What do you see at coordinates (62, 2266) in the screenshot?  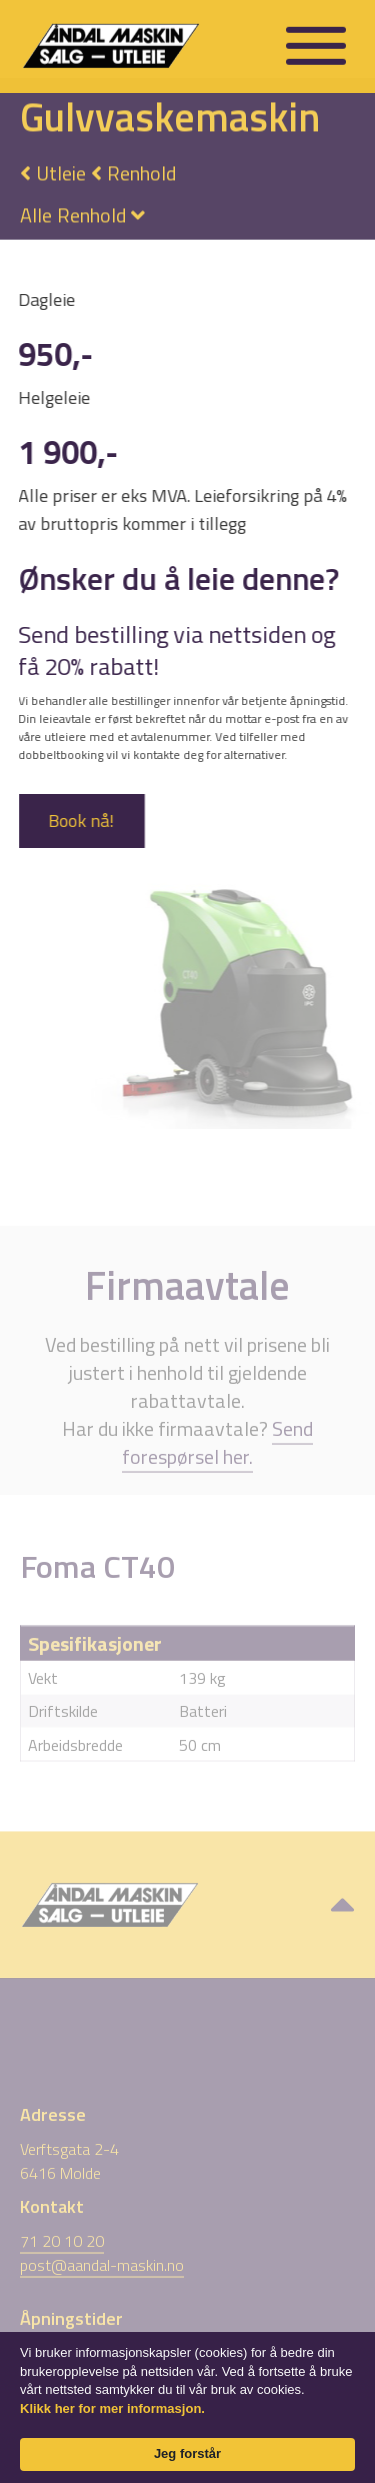 I see `71 20 10 20` at bounding box center [62, 2266].